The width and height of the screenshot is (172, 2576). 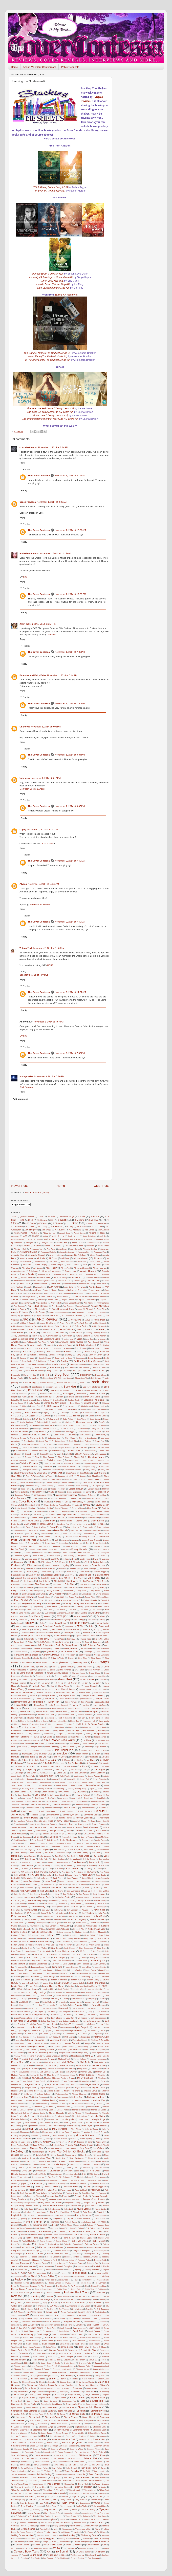 I want to click on November 1, 2014 at 9:38 AM, so click(x=52, y=502).